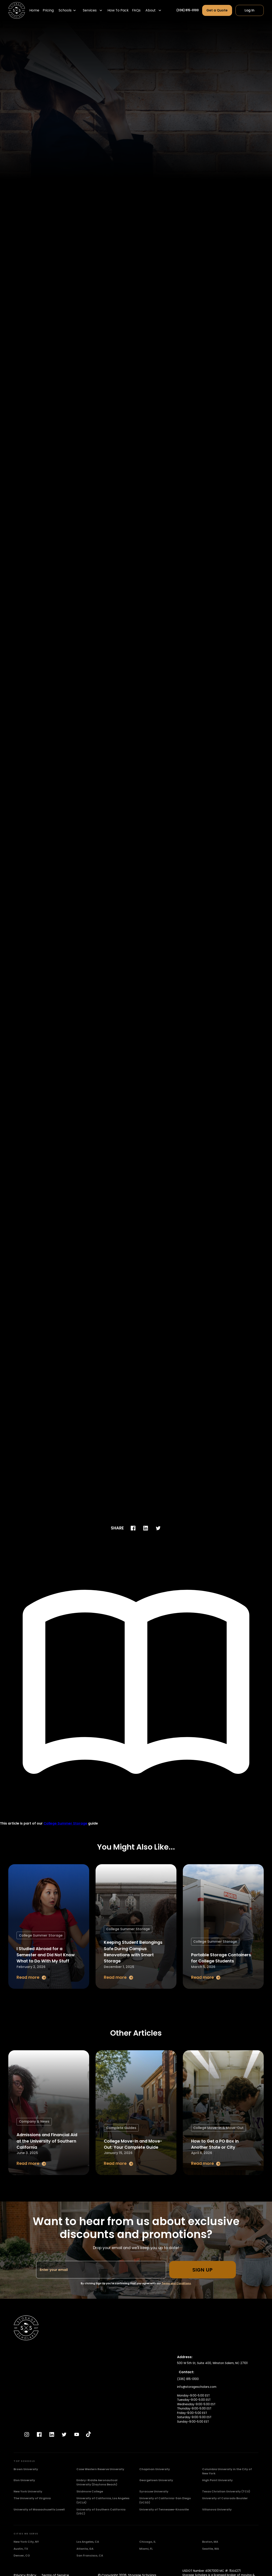 This screenshot has width=272, height=2576. What do you see at coordinates (227, 2471) in the screenshot?
I see `Columbia University in the City of New York` at bounding box center [227, 2471].